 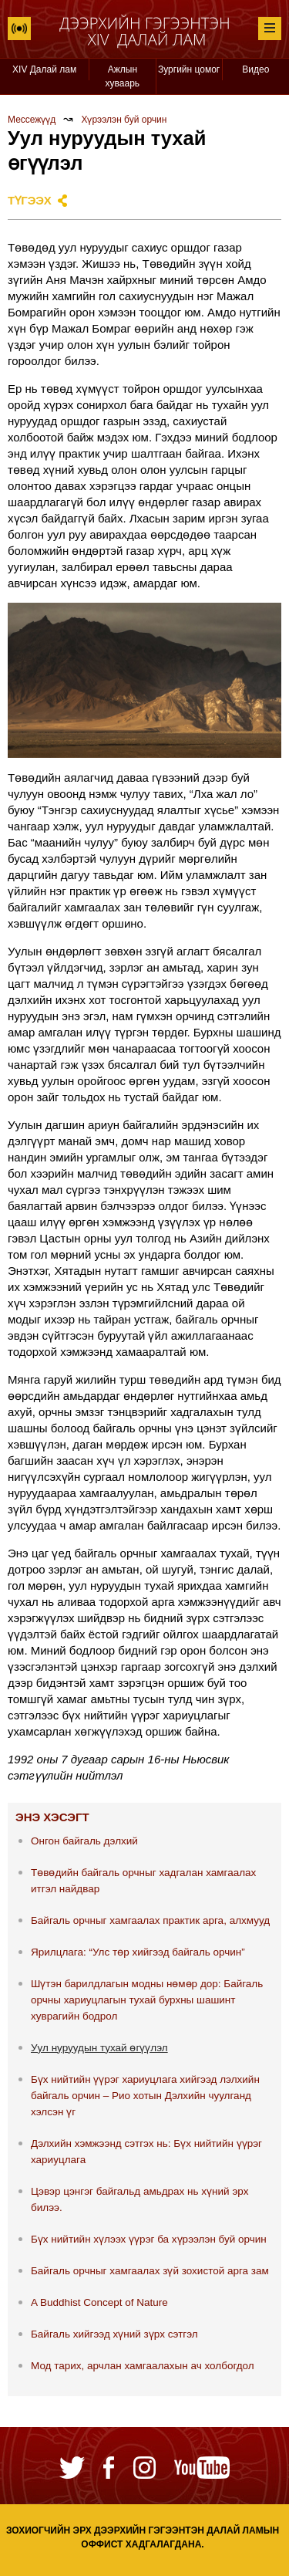 What do you see at coordinates (145, 2096) in the screenshot?
I see `Бүх нийтийн үүрэг хариуцлага хийгээд лэлхийн байгаль орчин – Рио хотын Дэлхийн чуулганд хэлсэн үг` at bounding box center [145, 2096].